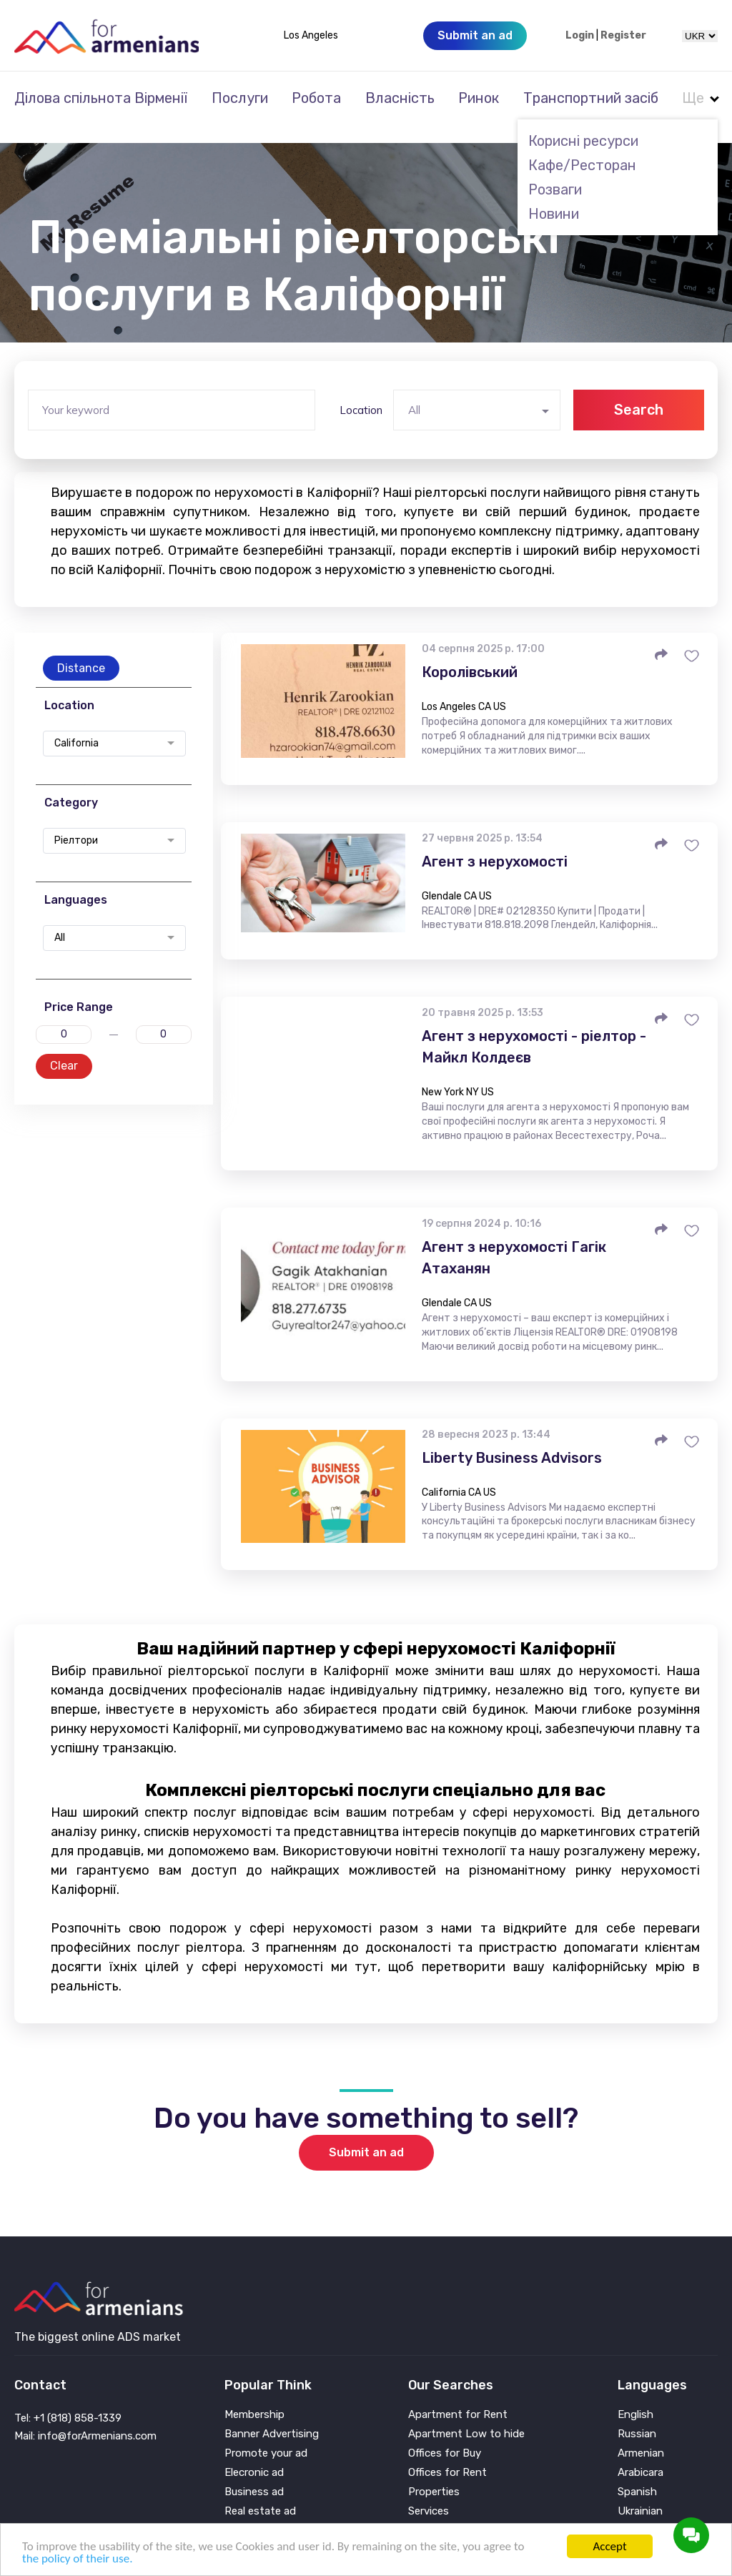  What do you see at coordinates (623, 36) in the screenshot?
I see `Register` at bounding box center [623, 36].